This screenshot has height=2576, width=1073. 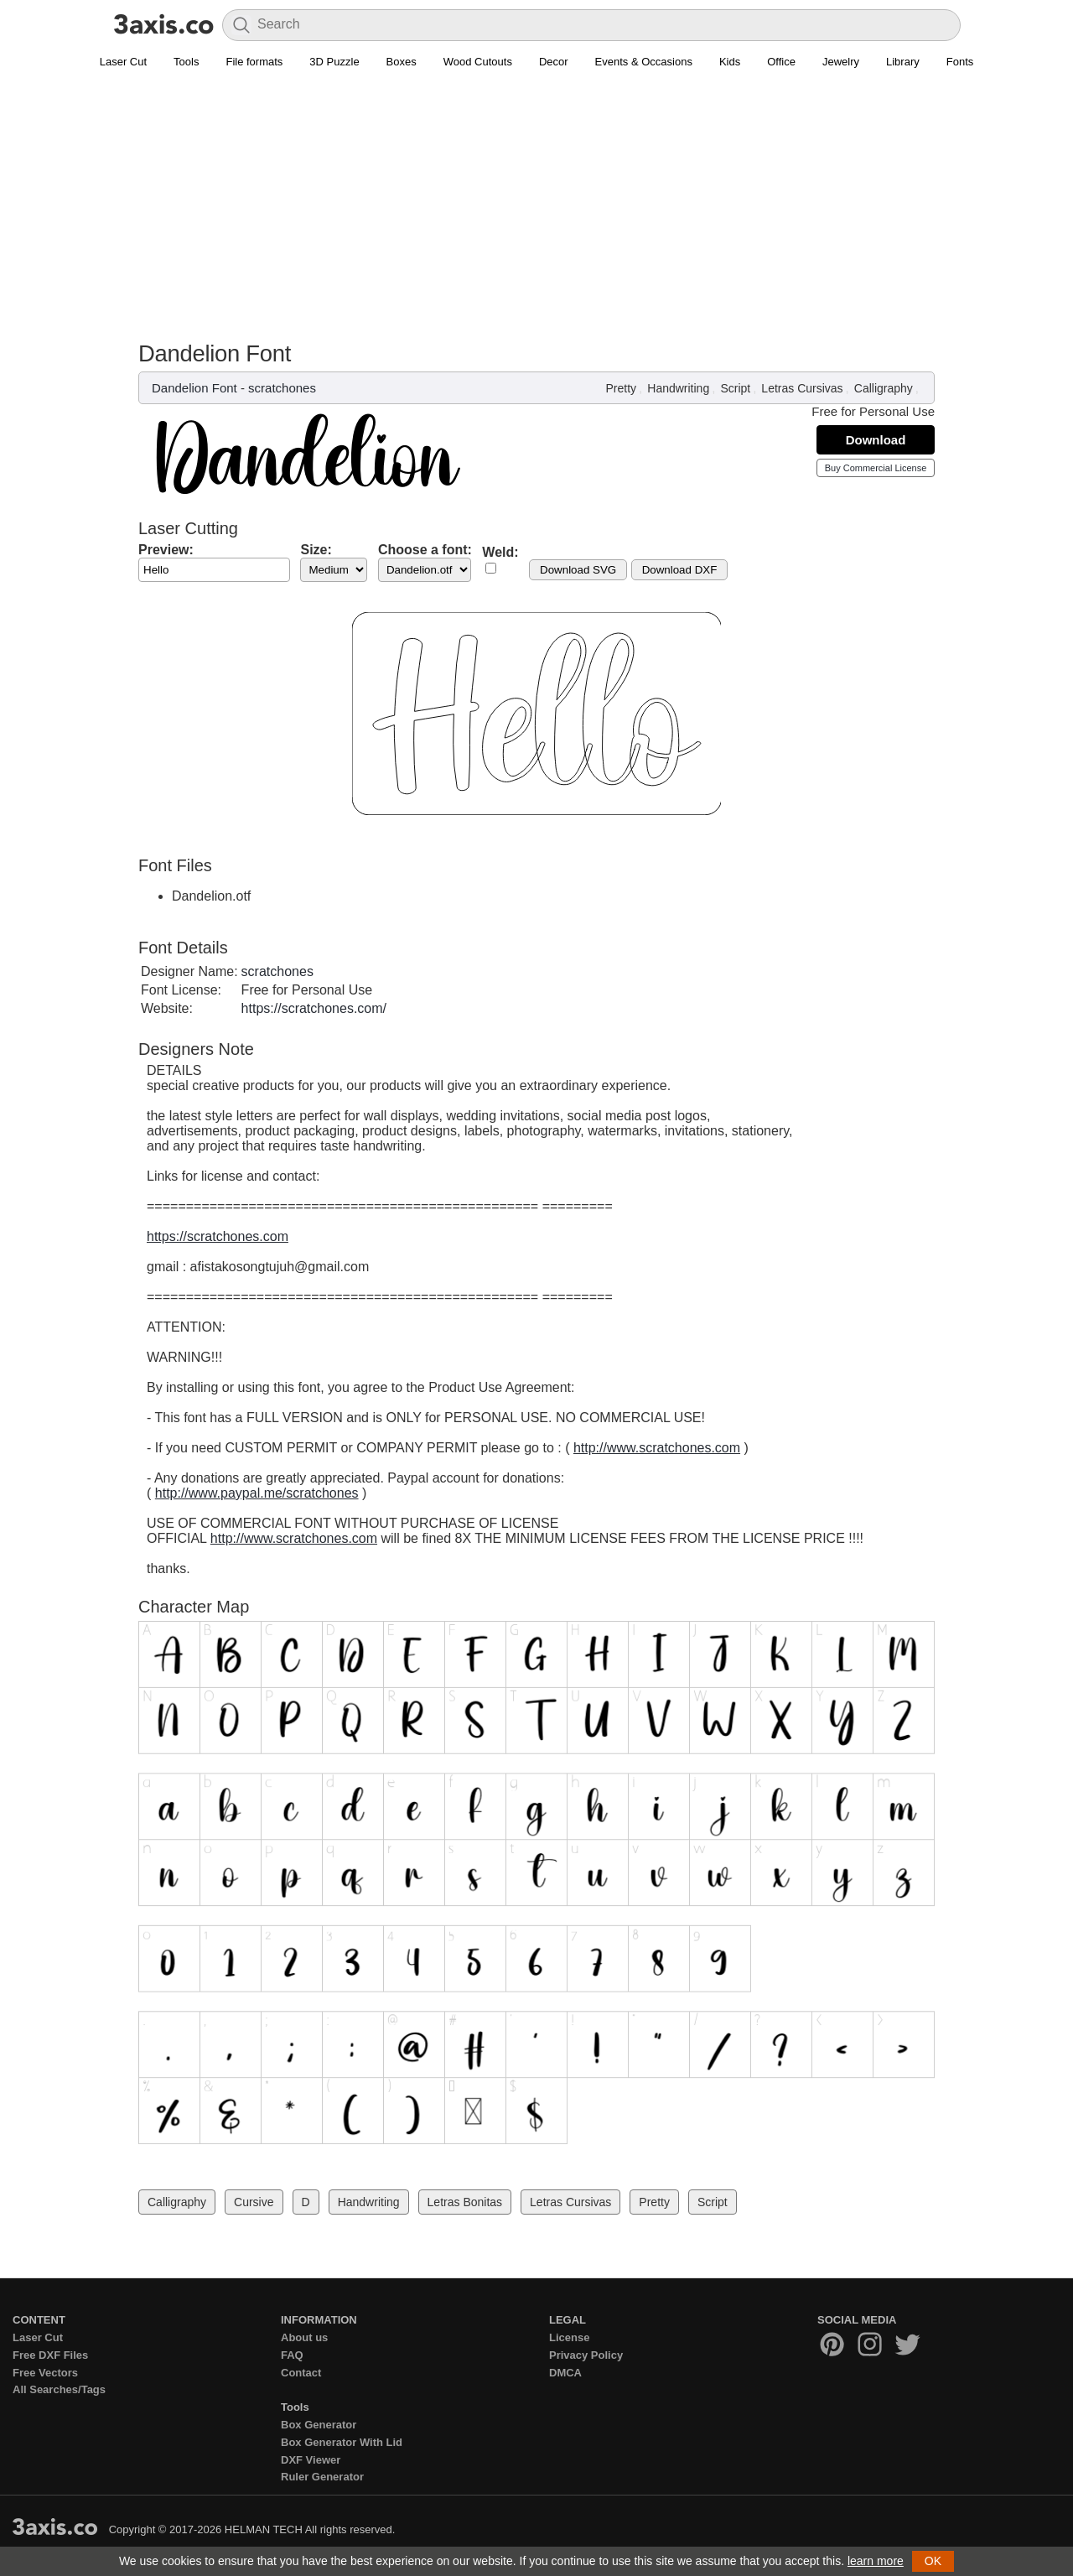 What do you see at coordinates (840, 61) in the screenshot?
I see `Jewelry` at bounding box center [840, 61].